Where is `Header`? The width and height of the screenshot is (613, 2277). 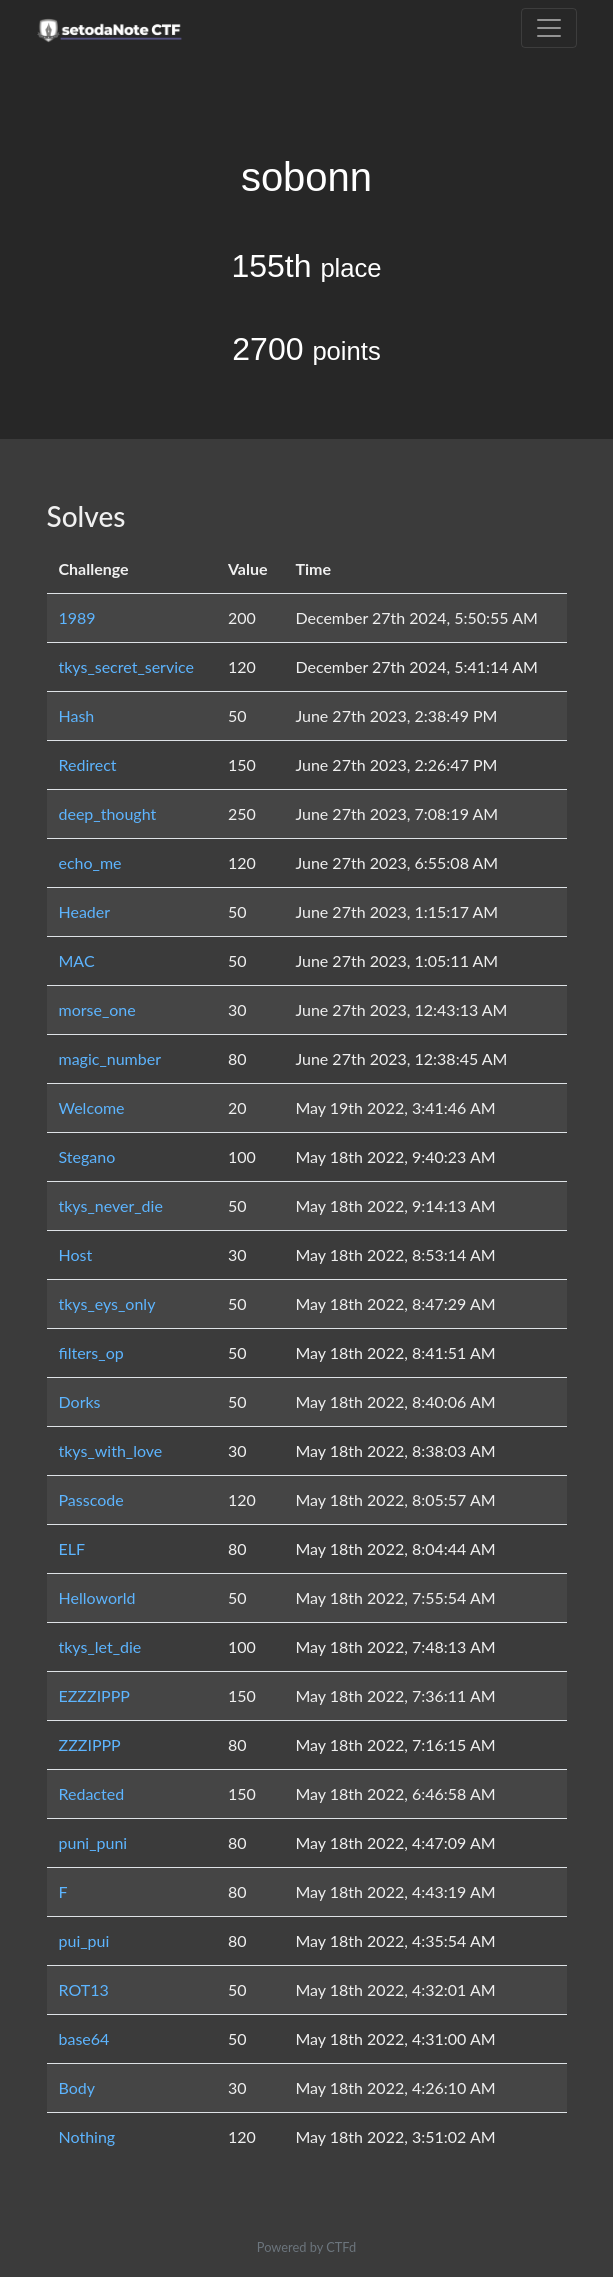
Header is located at coordinates (85, 911).